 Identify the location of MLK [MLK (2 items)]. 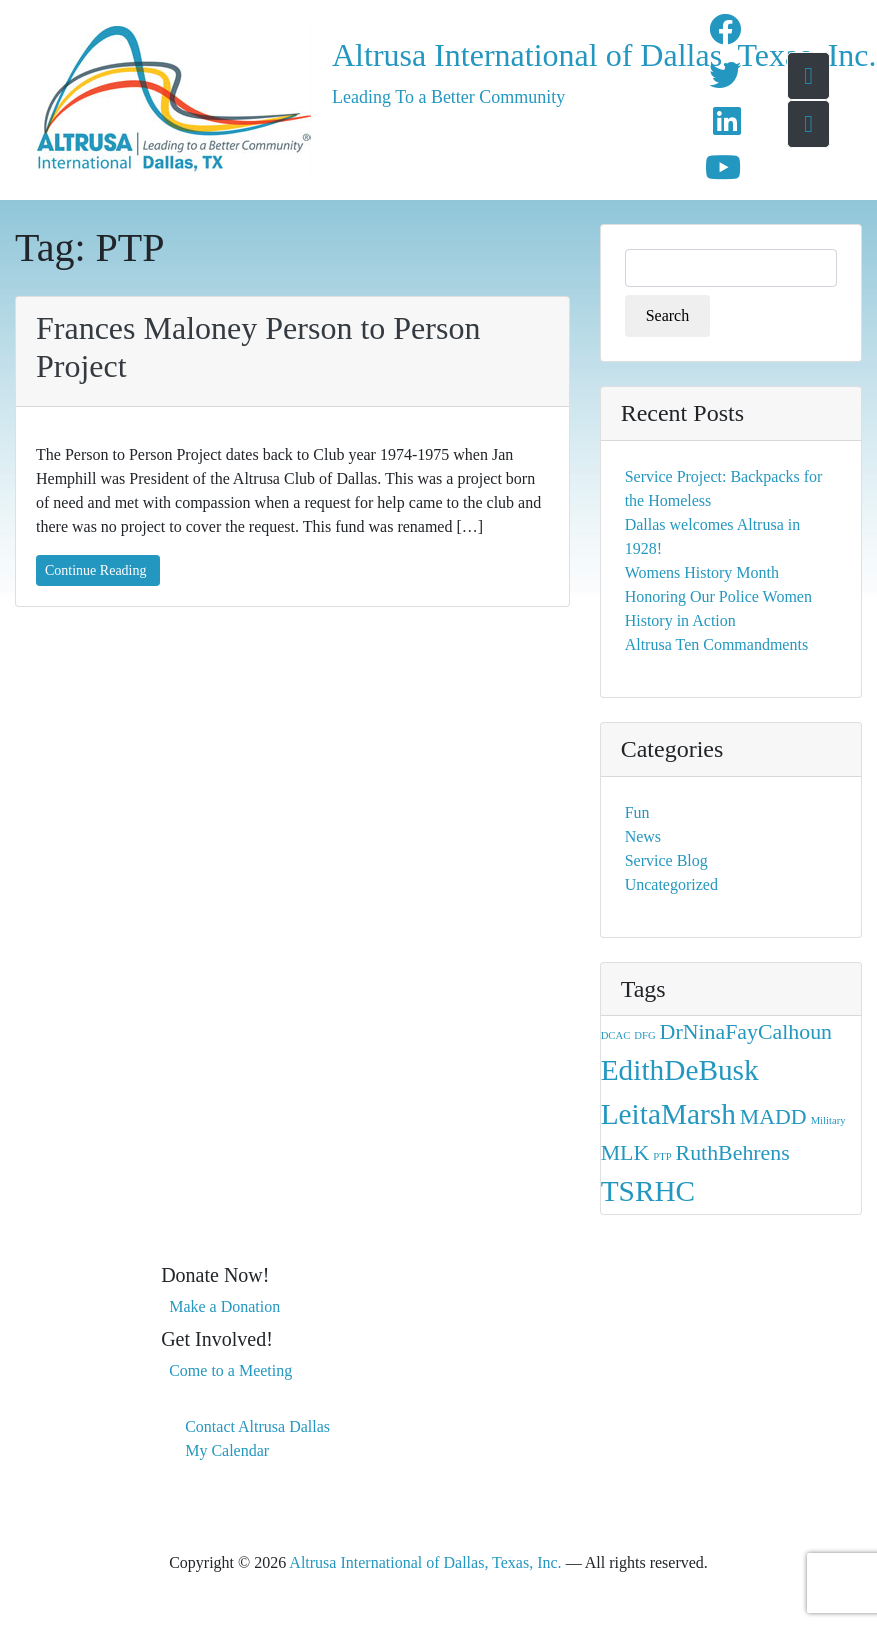
(625, 1153).